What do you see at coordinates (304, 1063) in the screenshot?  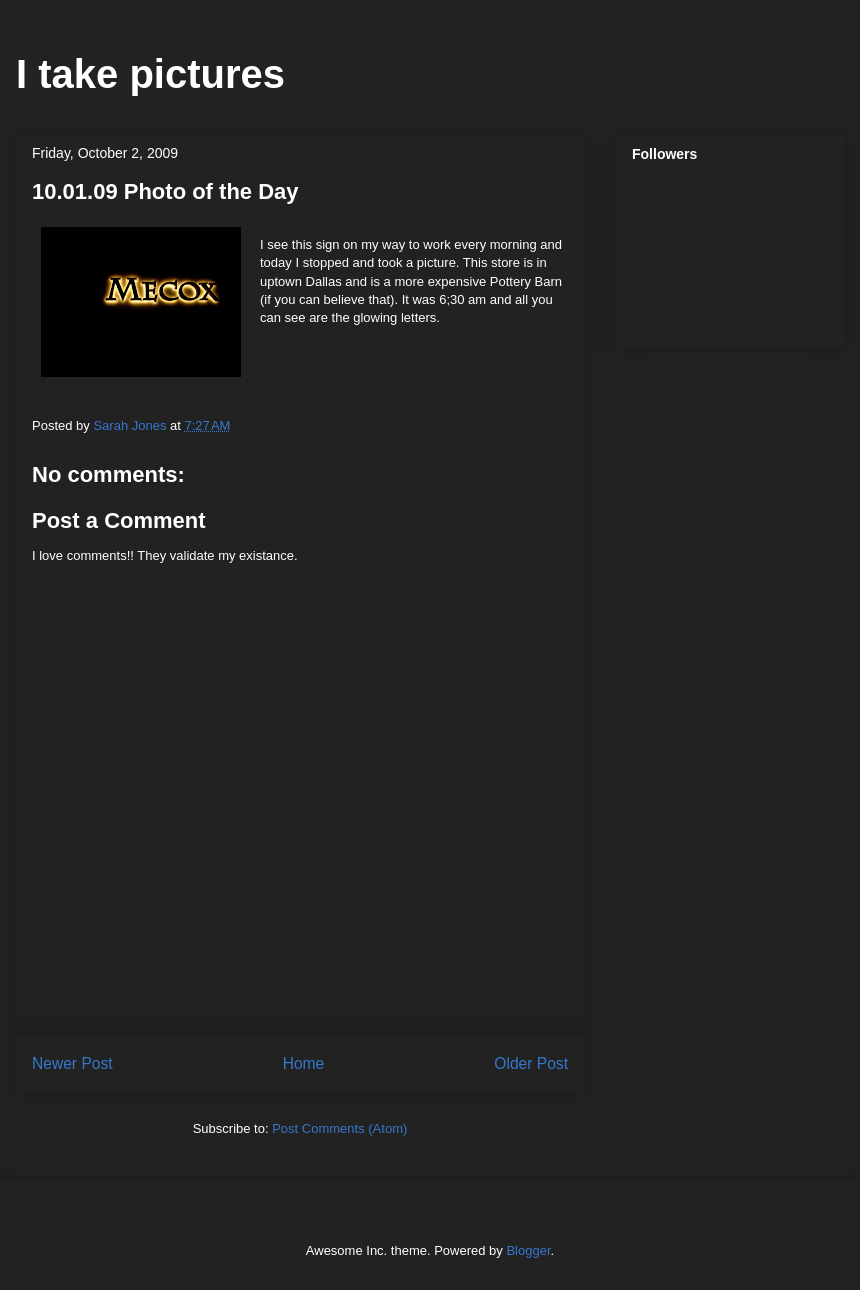 I see `Home` at bounding box center [304, 1063].